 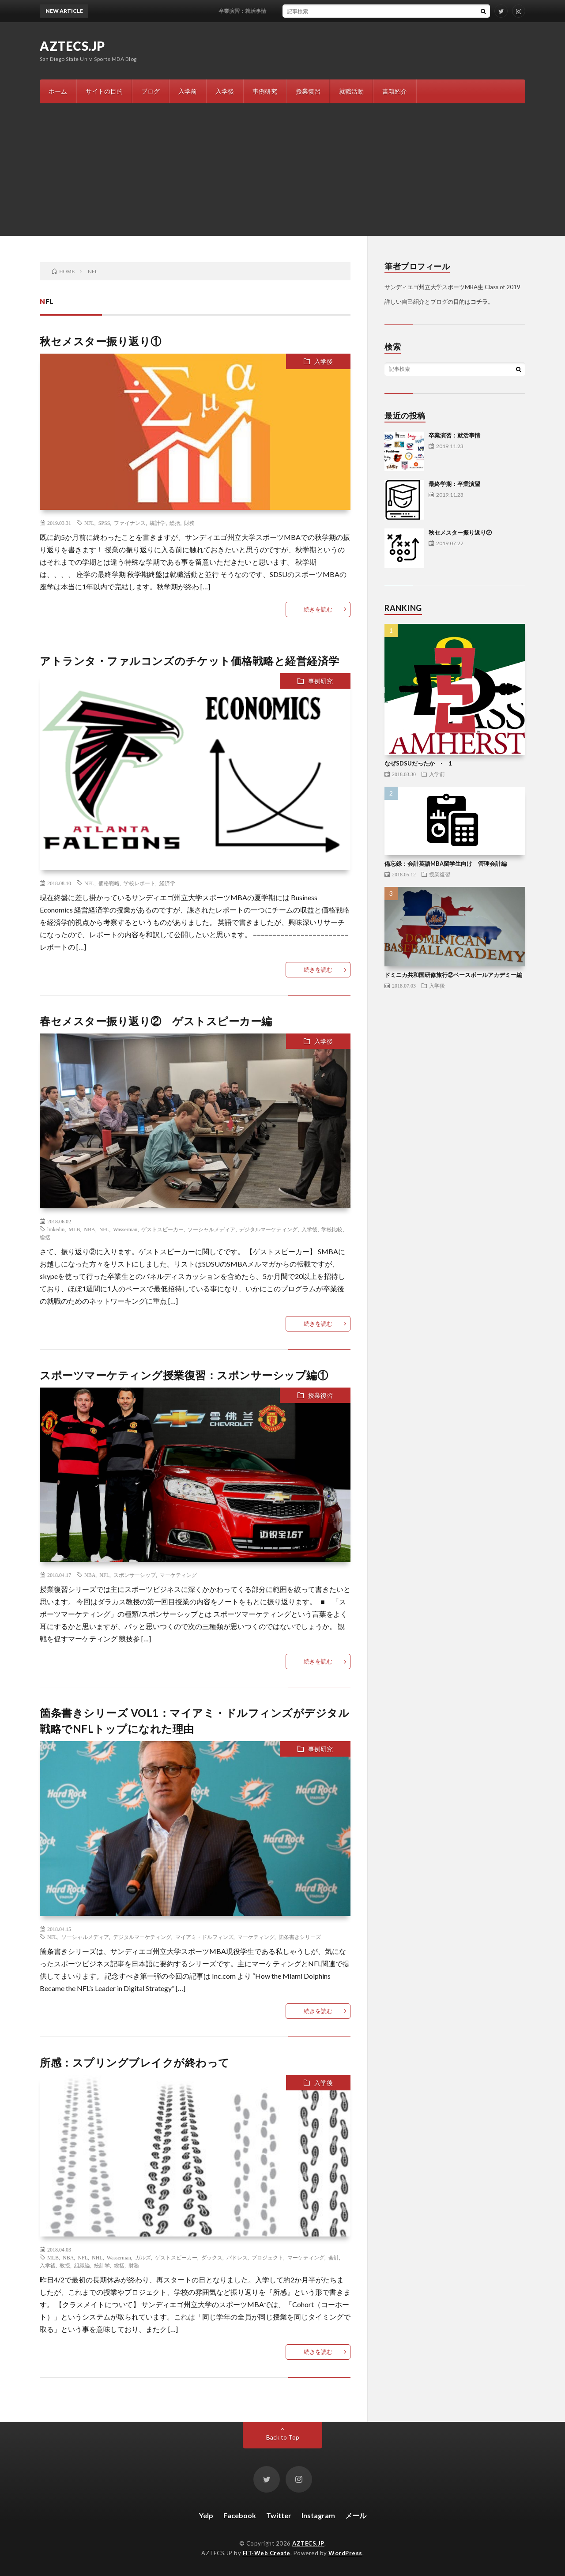 I want to click on NFL, so click(x=89, y=522).